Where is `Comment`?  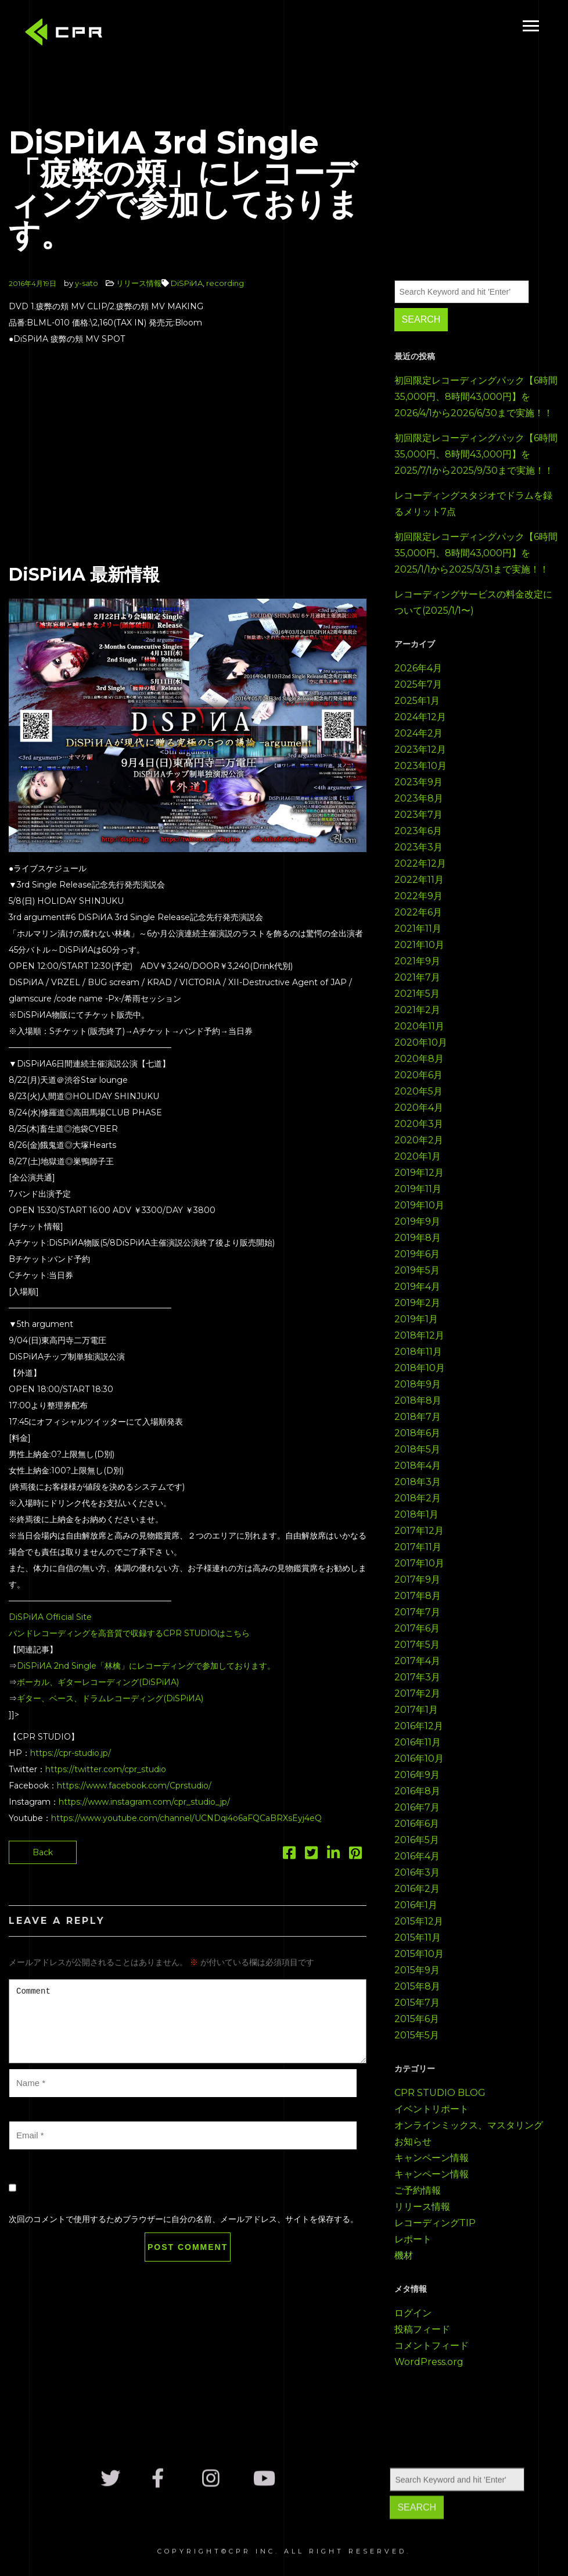 Comment is located at coordinates (187, 2021).